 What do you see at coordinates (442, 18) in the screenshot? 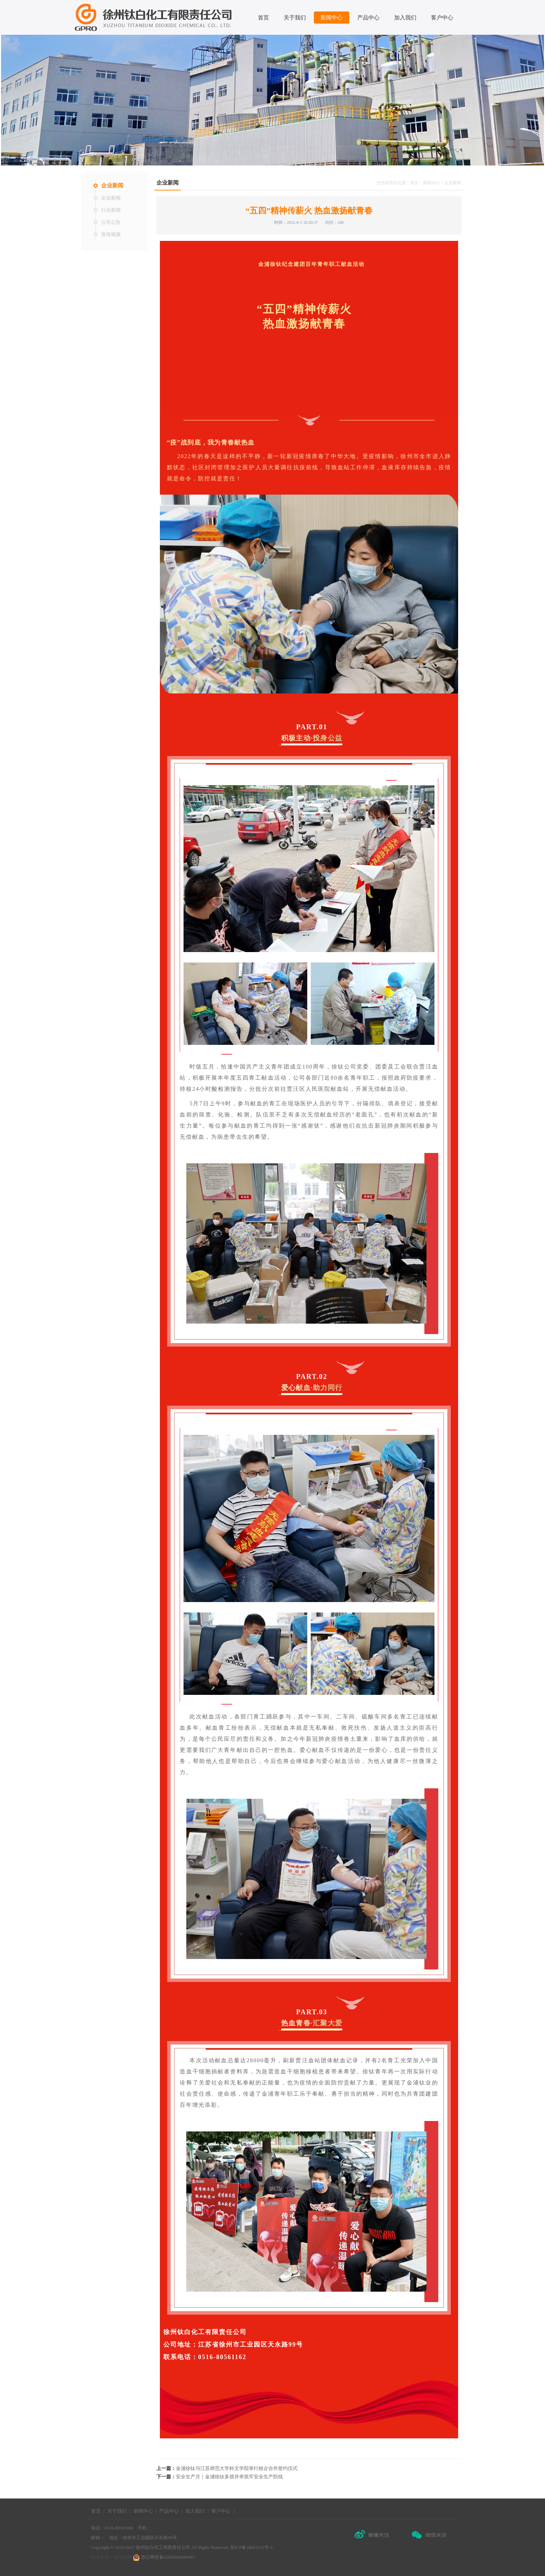
I see `客户中心` at bounding box center [442, 18].